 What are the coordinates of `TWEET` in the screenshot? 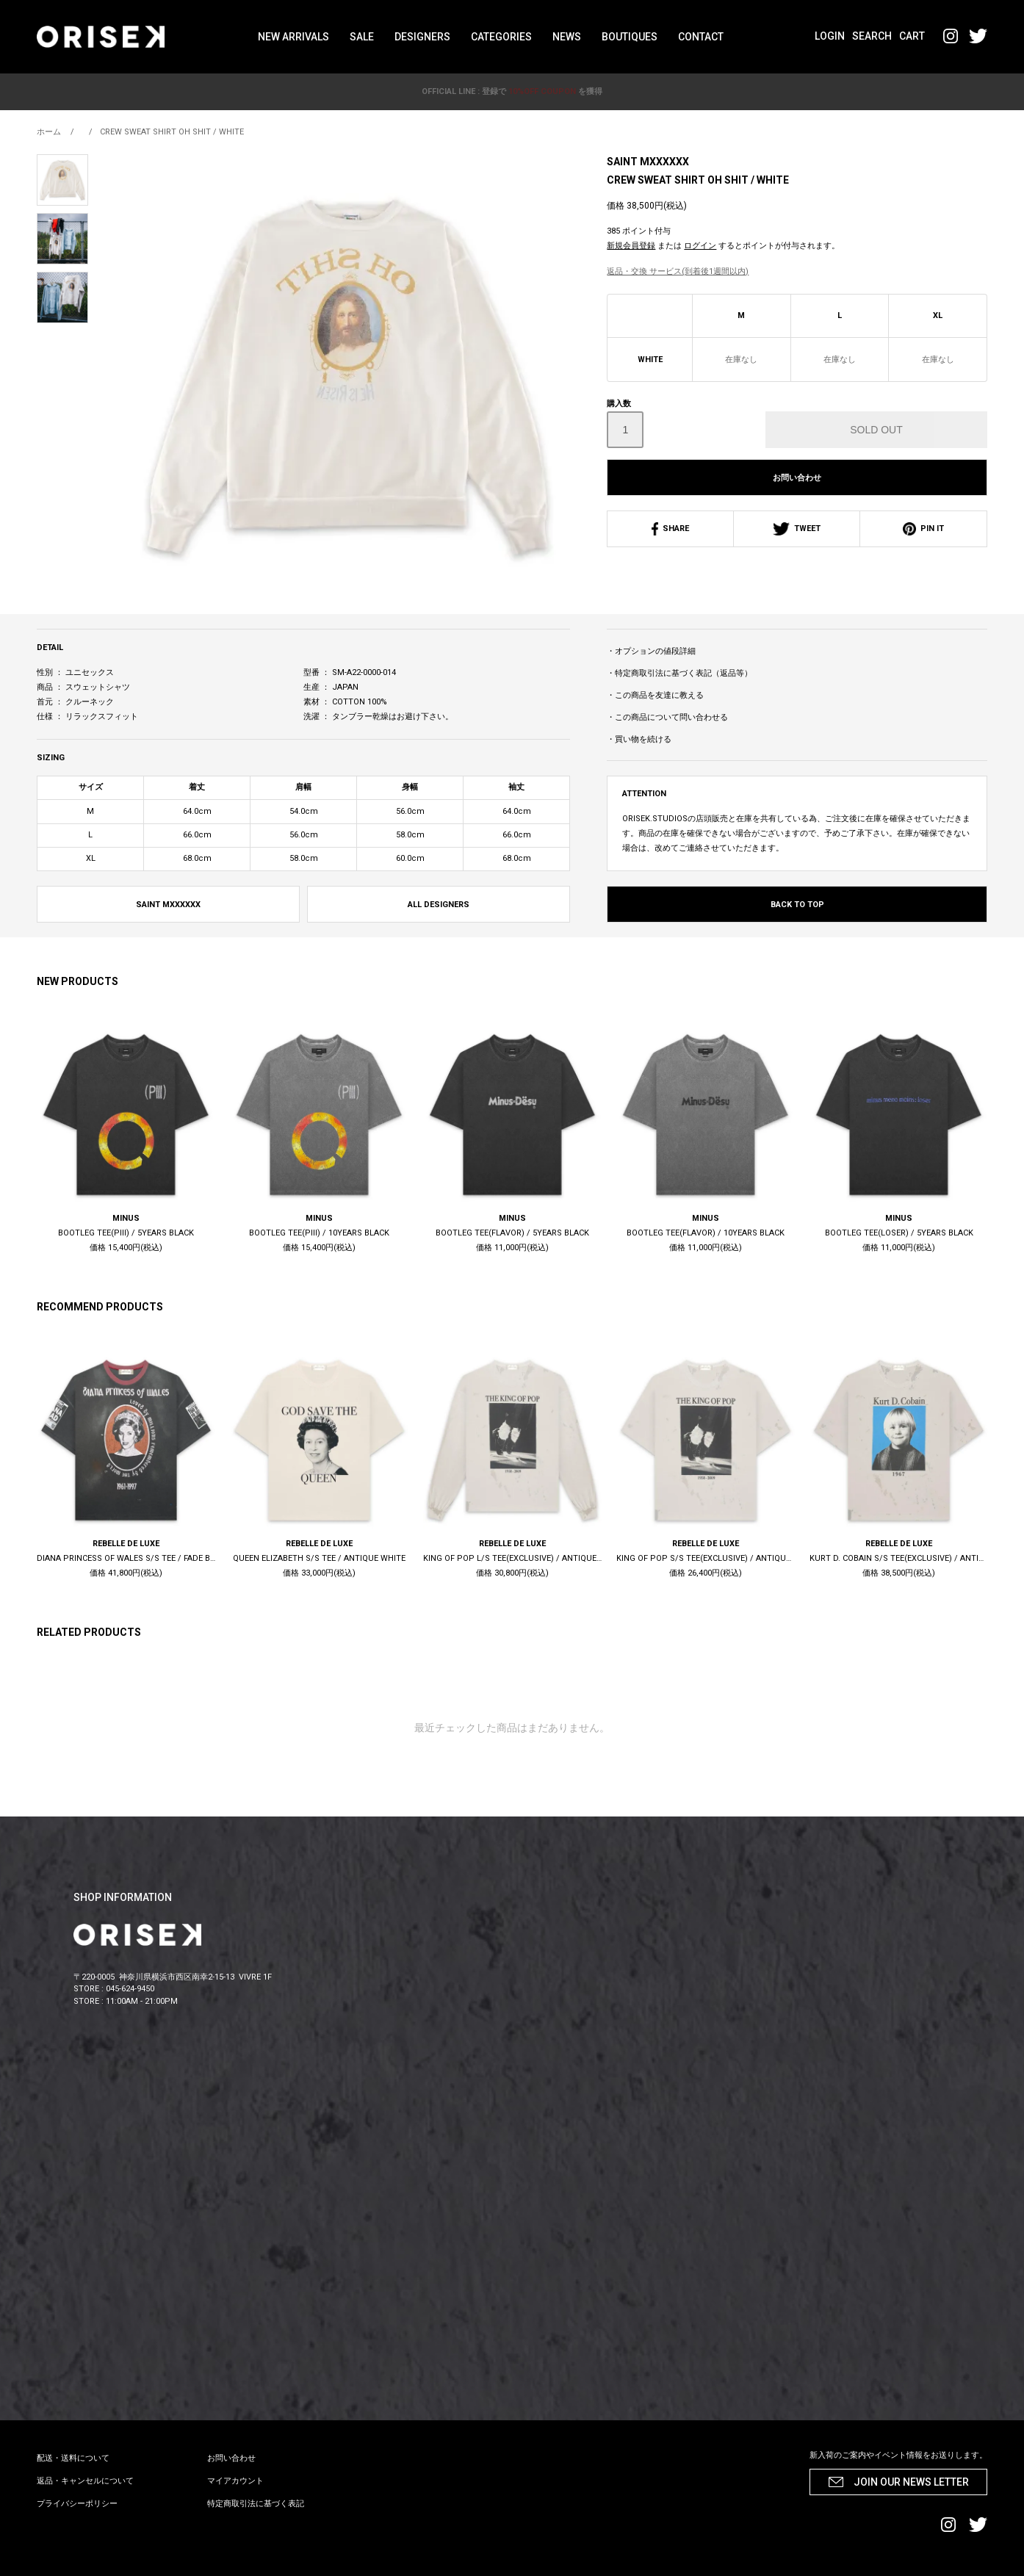 It's located at (797, 528).